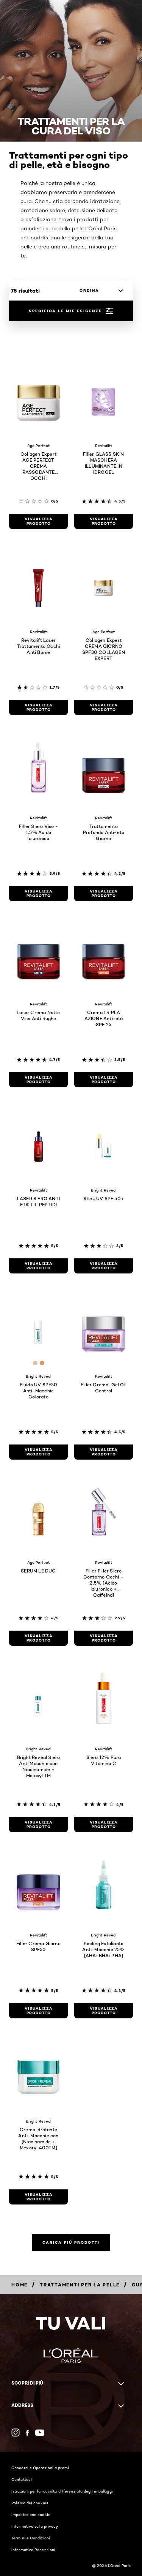 The image size is (142, 2576). I want to click on Contattaci, so click(21, 2479).